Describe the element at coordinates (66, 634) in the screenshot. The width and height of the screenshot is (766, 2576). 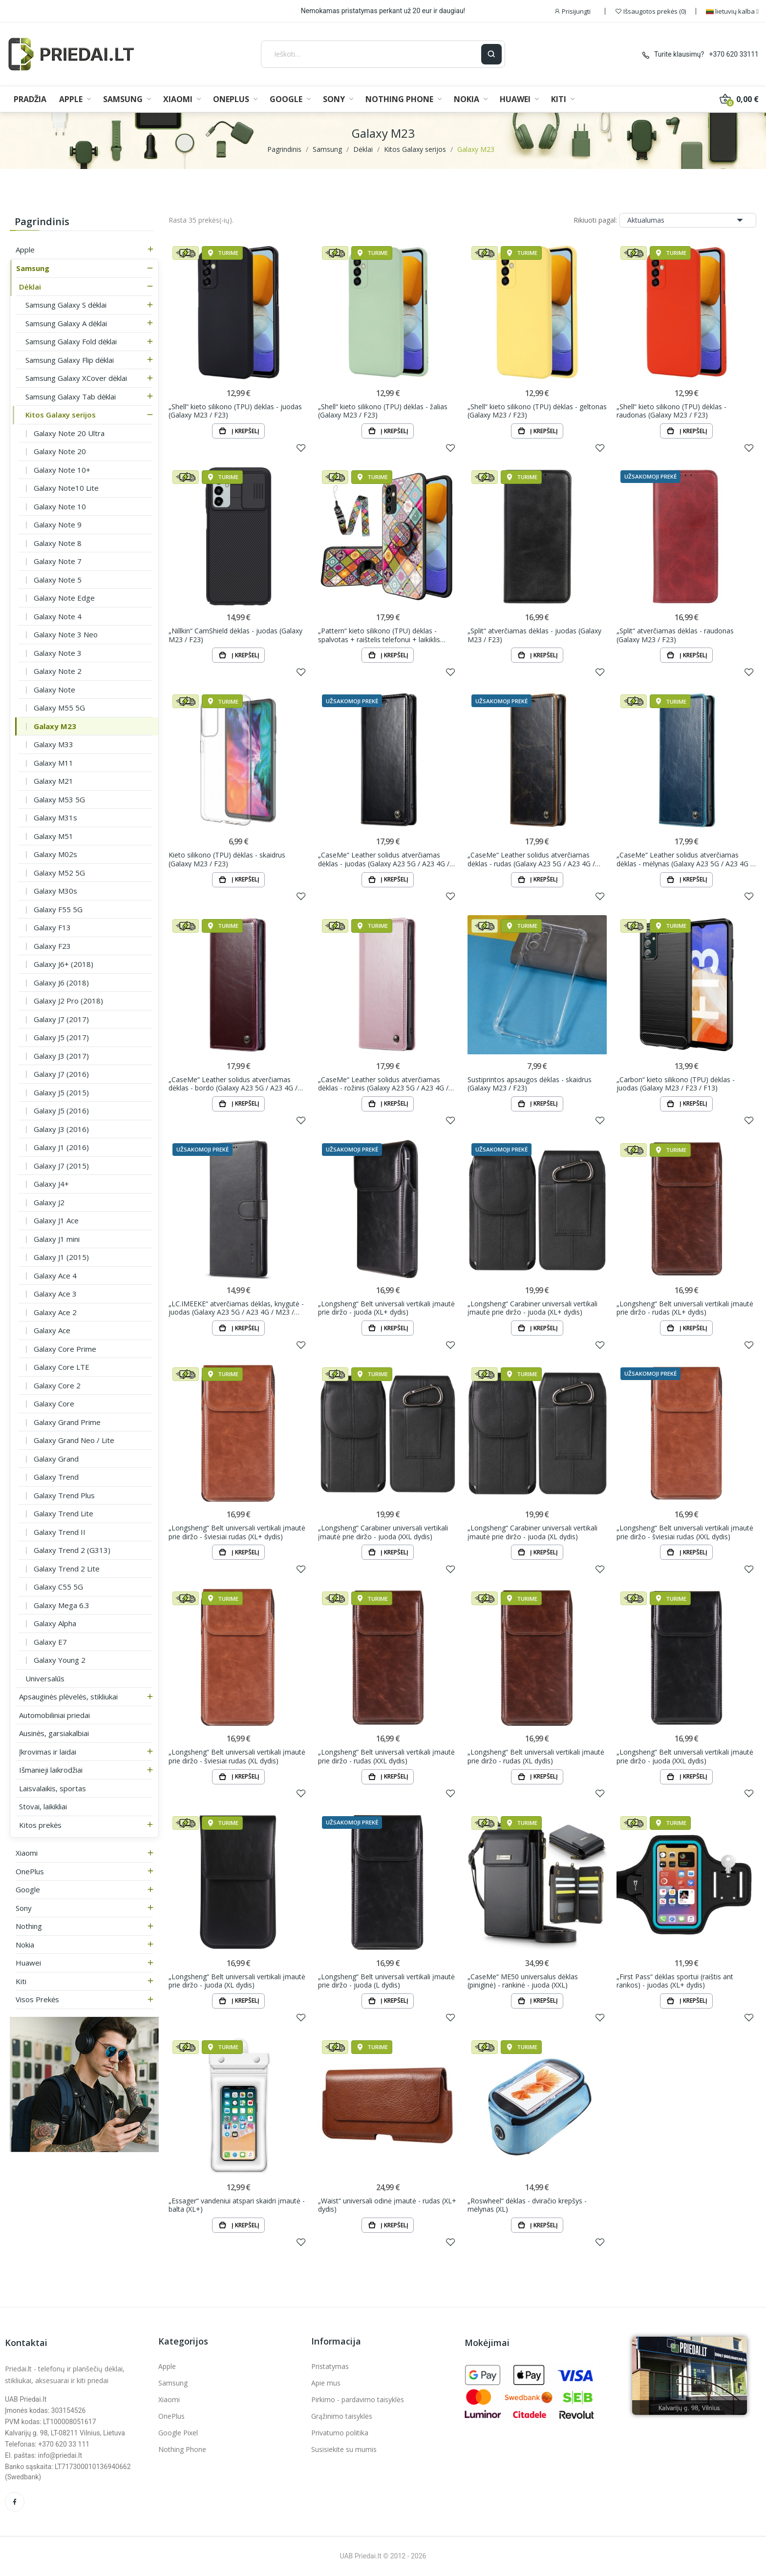
I see `Galaxy Note 3 Neo` at that location.